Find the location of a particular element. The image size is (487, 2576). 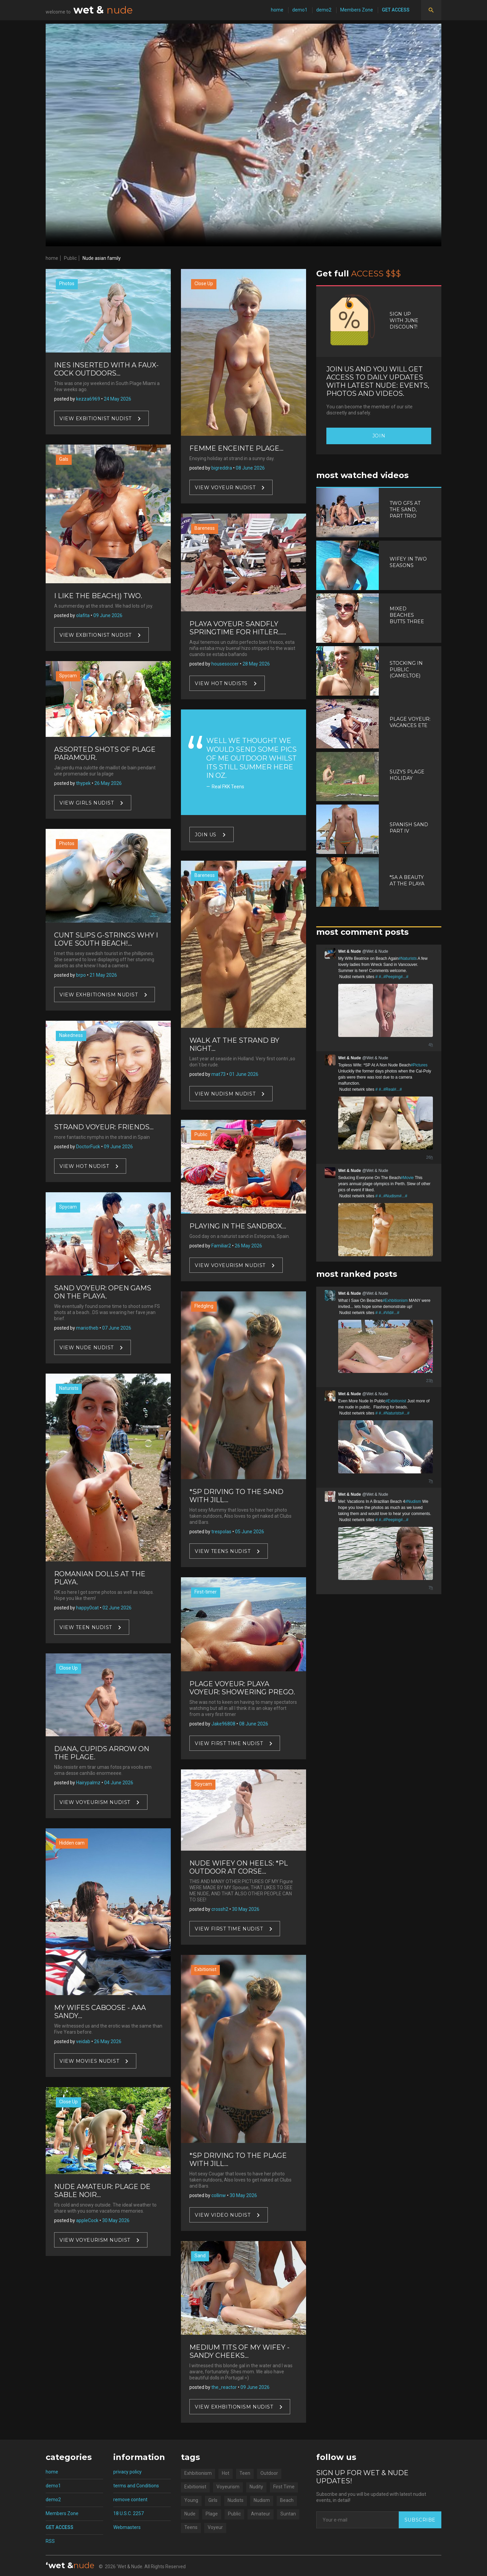

07 June 2026 is located at coordinates (116, 1328).